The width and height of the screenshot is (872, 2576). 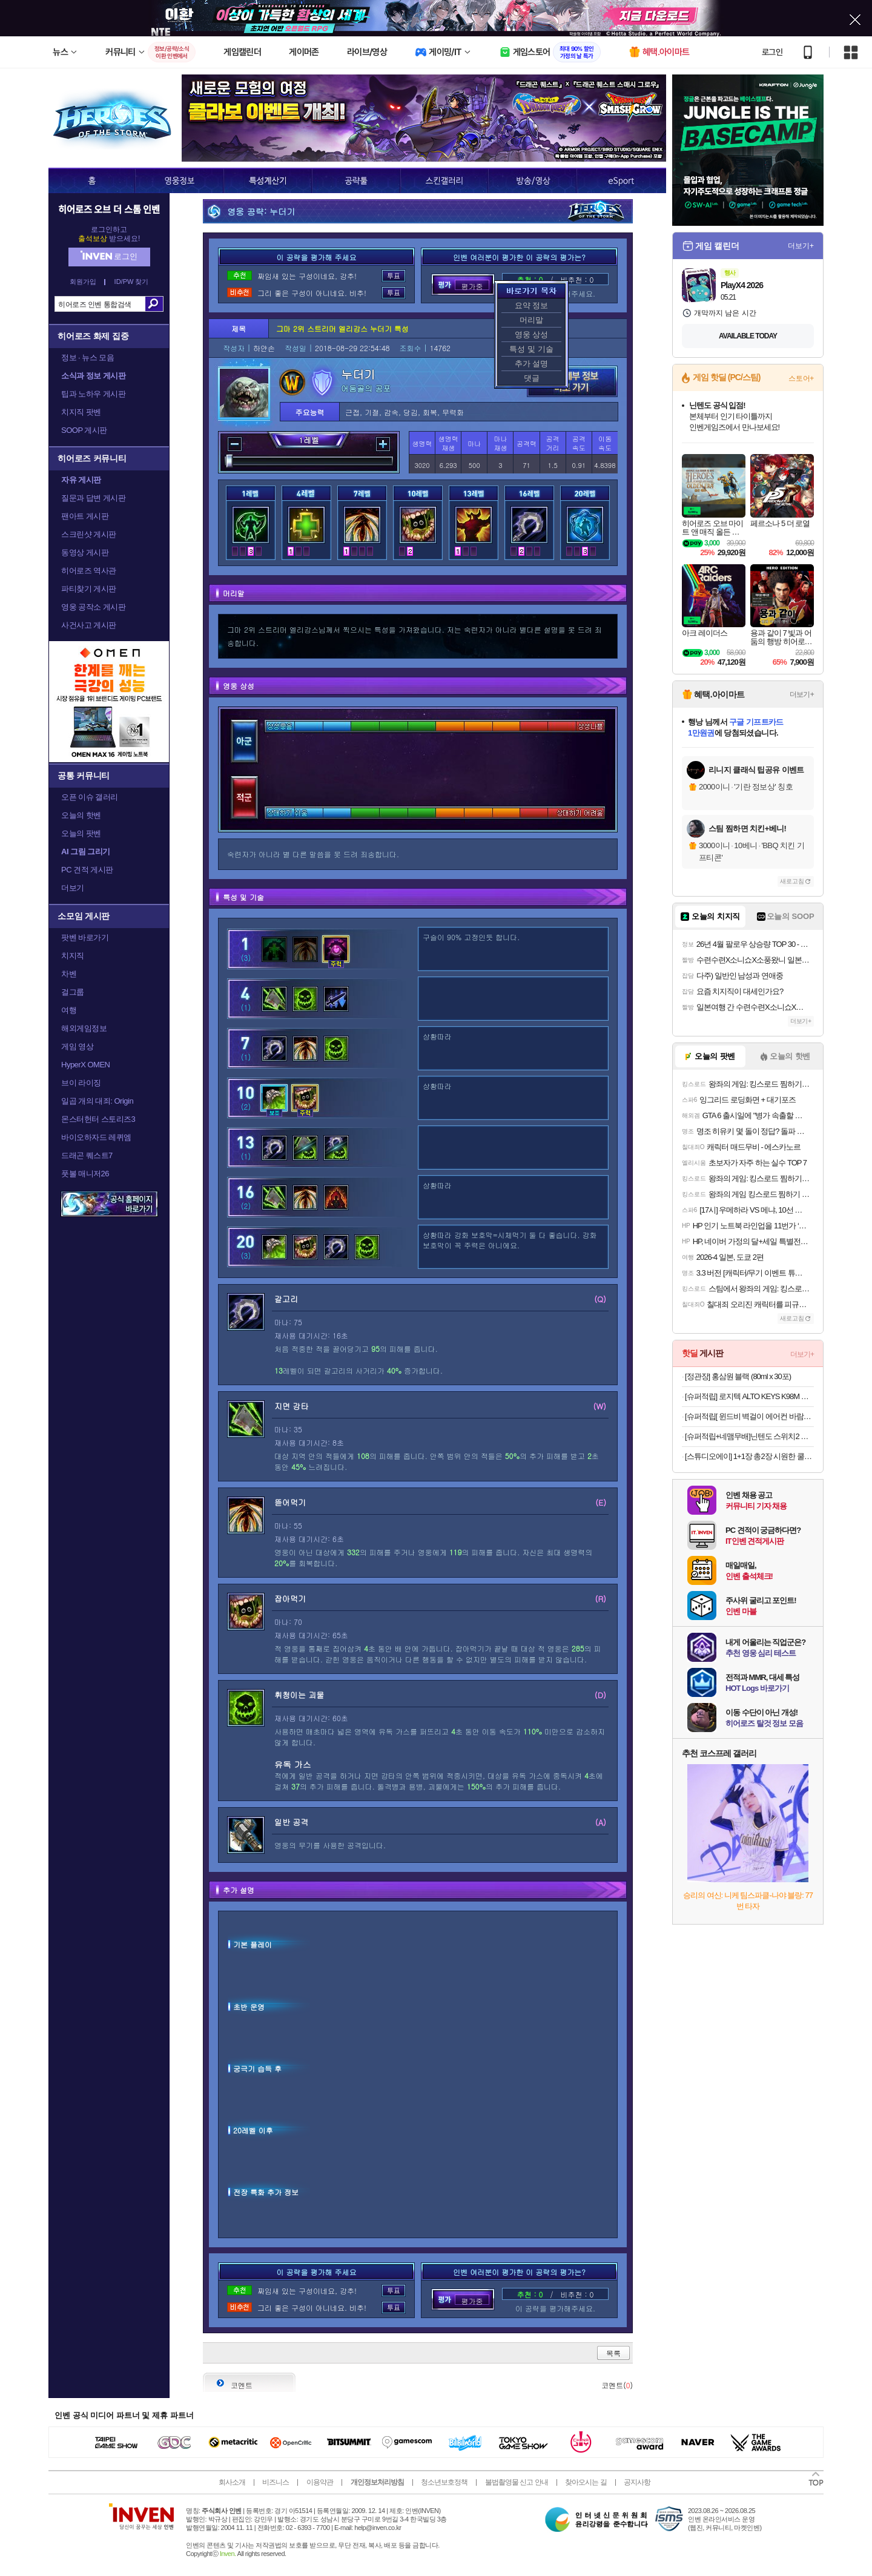 I want to click on 팟벤 바로가기, so click(x=84, y=937).